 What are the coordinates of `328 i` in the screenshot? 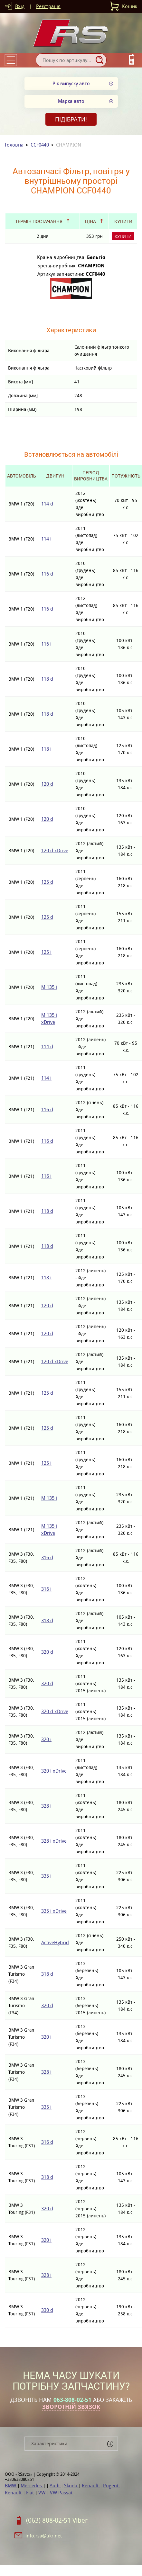 It's located at (46, 1806).